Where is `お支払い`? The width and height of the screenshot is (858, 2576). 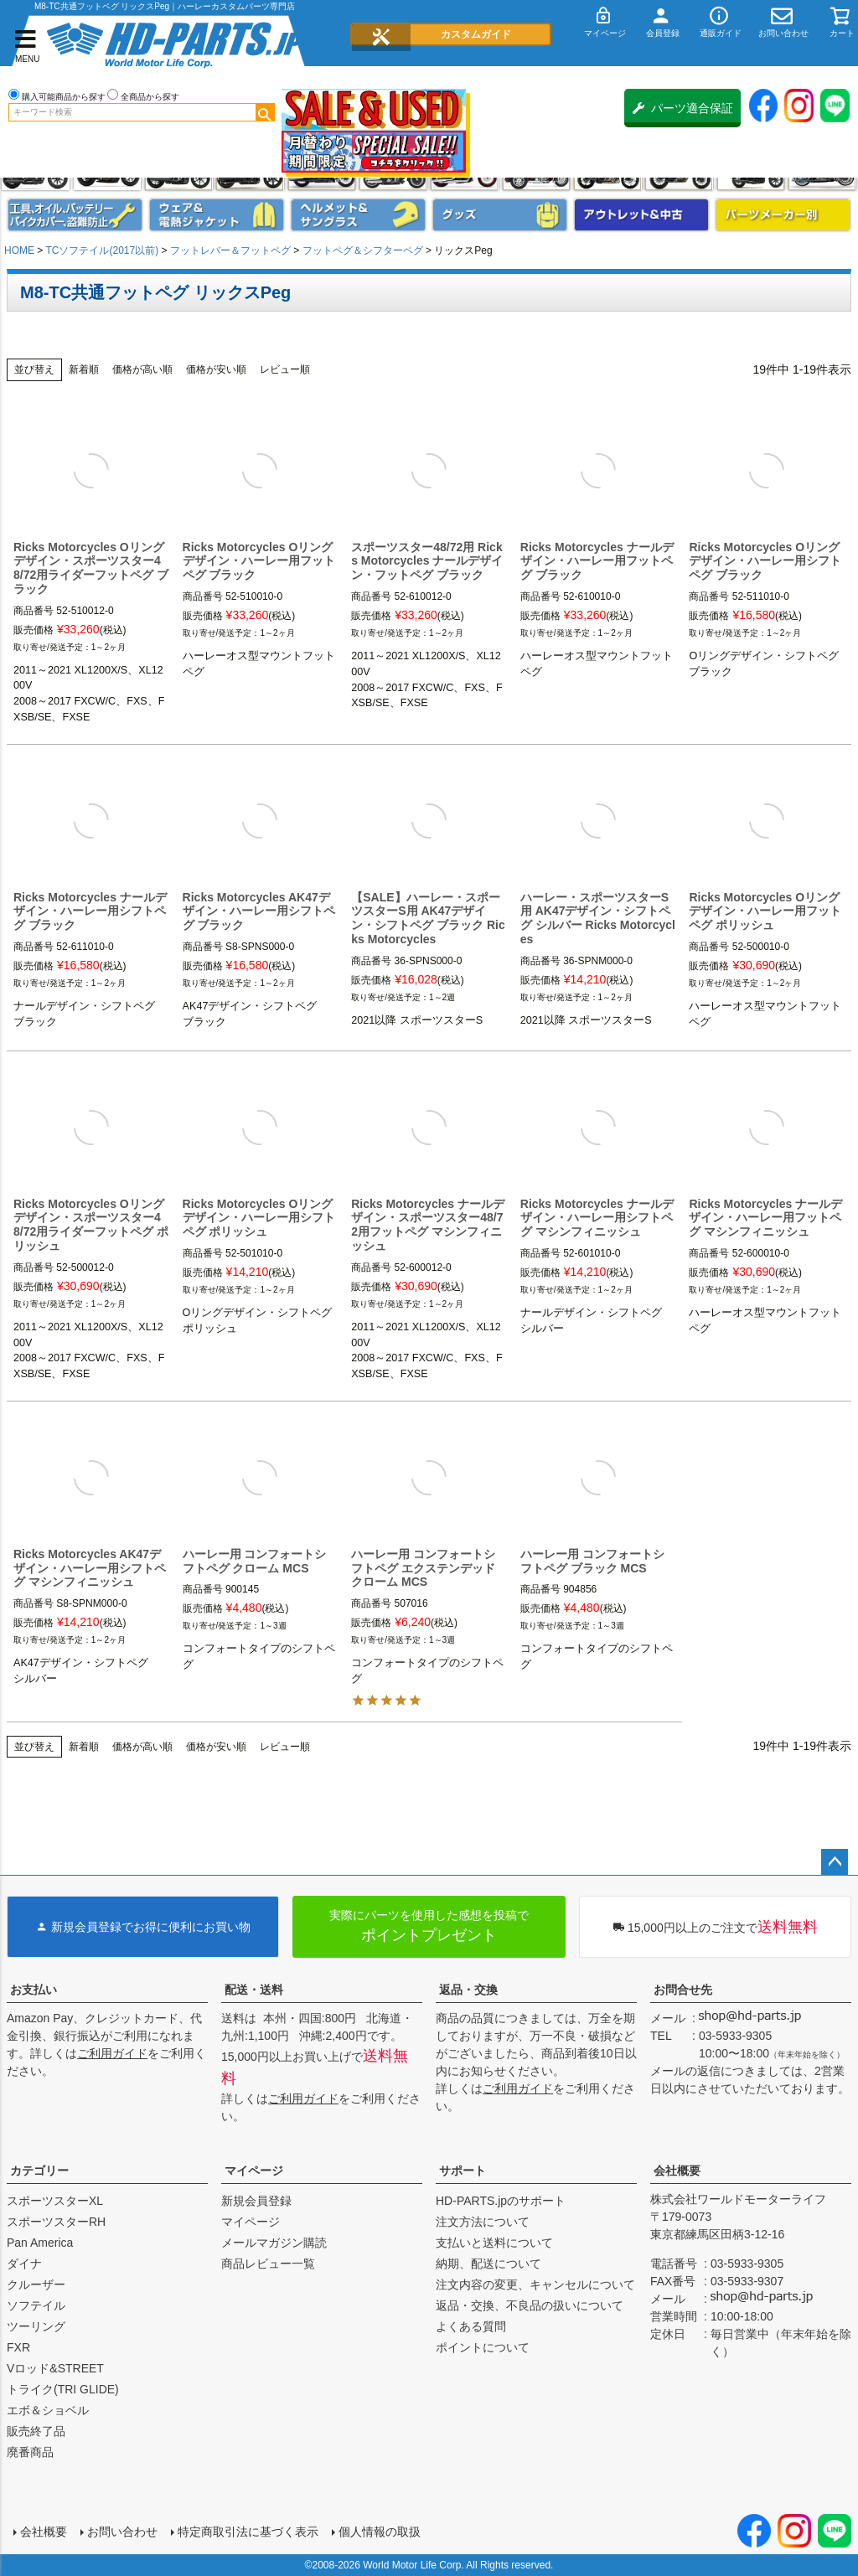
お支払い is located at coordinates (33, 1989).